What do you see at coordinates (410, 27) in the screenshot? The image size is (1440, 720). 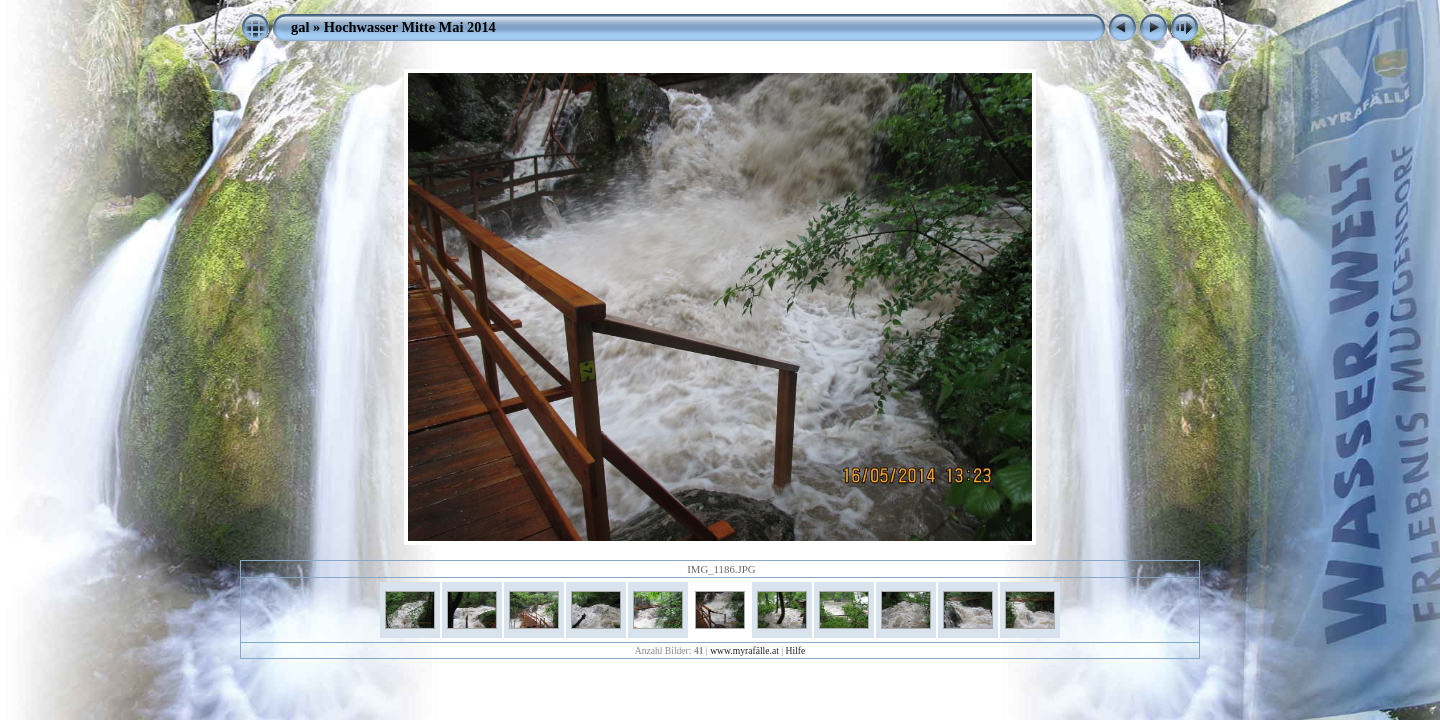 I see `Hochwasser Mitte Mai 2014` at bounding box center [410, 27].